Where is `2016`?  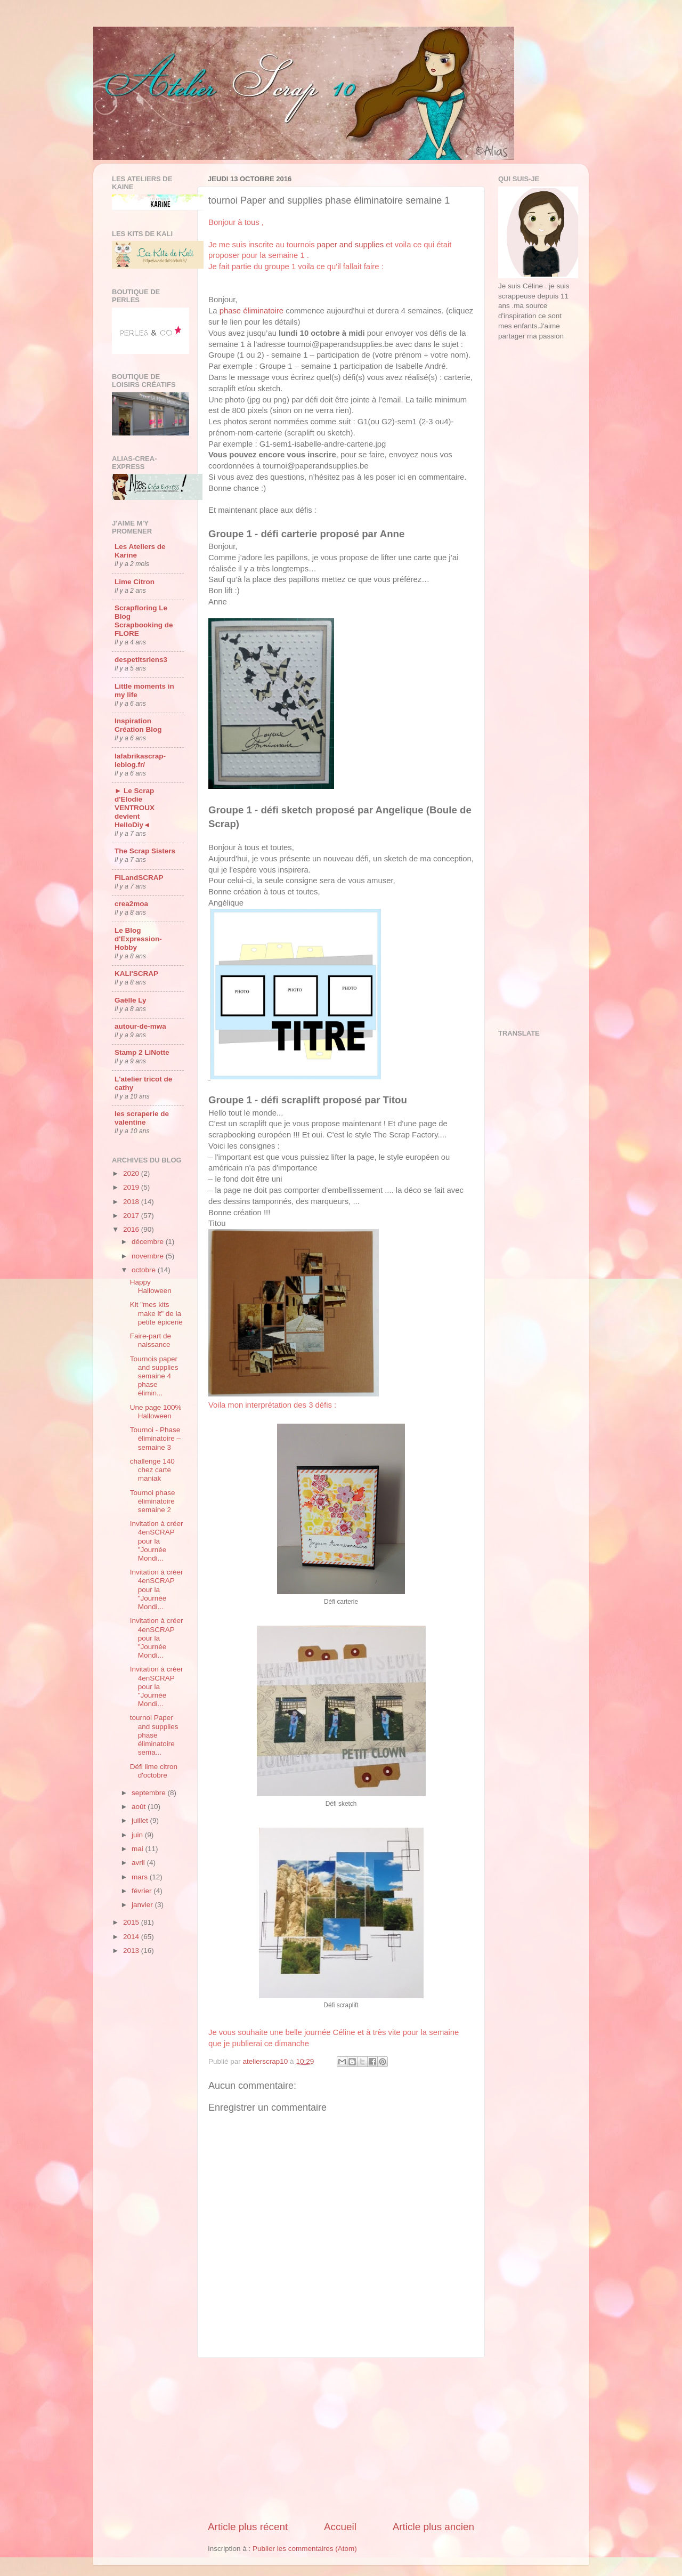 2016 is located at coordinates (132, 1229).